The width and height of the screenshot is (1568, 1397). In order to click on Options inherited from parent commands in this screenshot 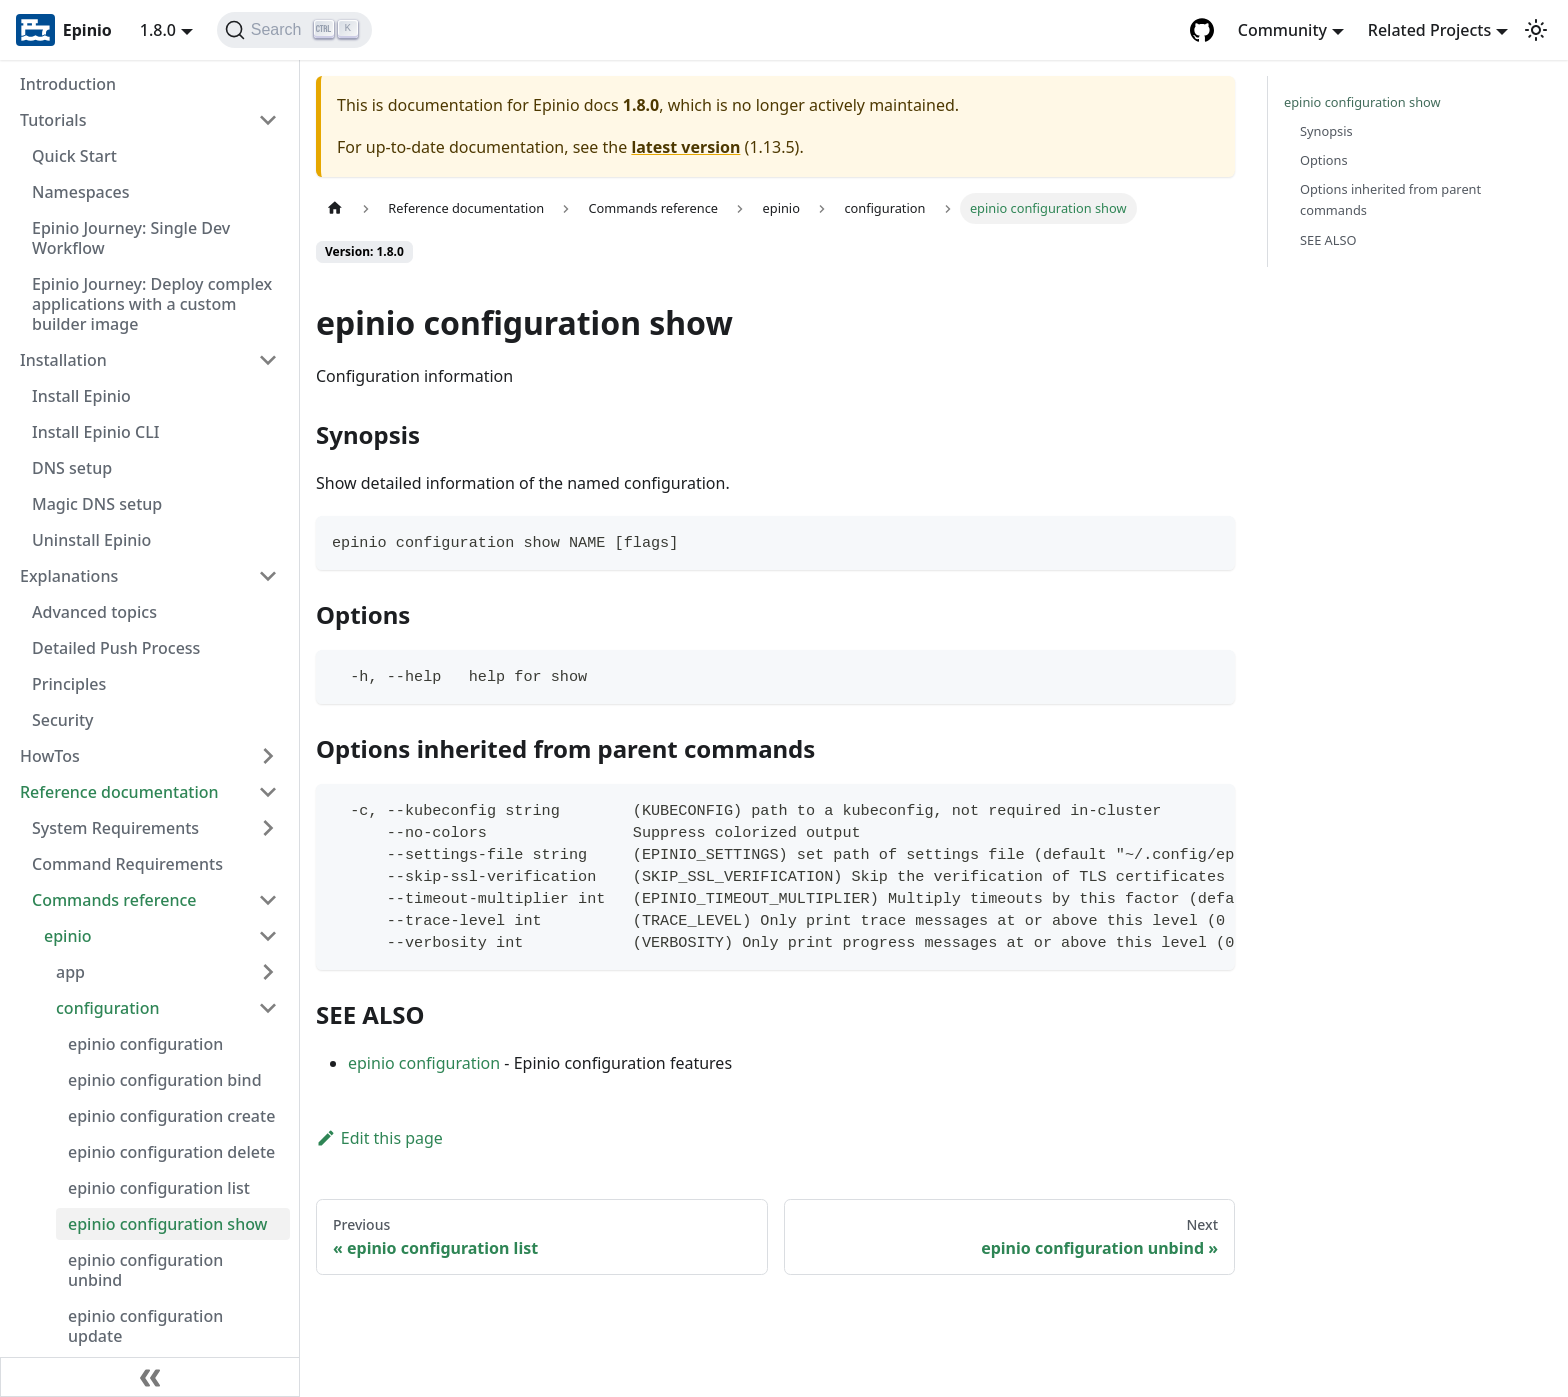, I will do `click(1390, 199)`.